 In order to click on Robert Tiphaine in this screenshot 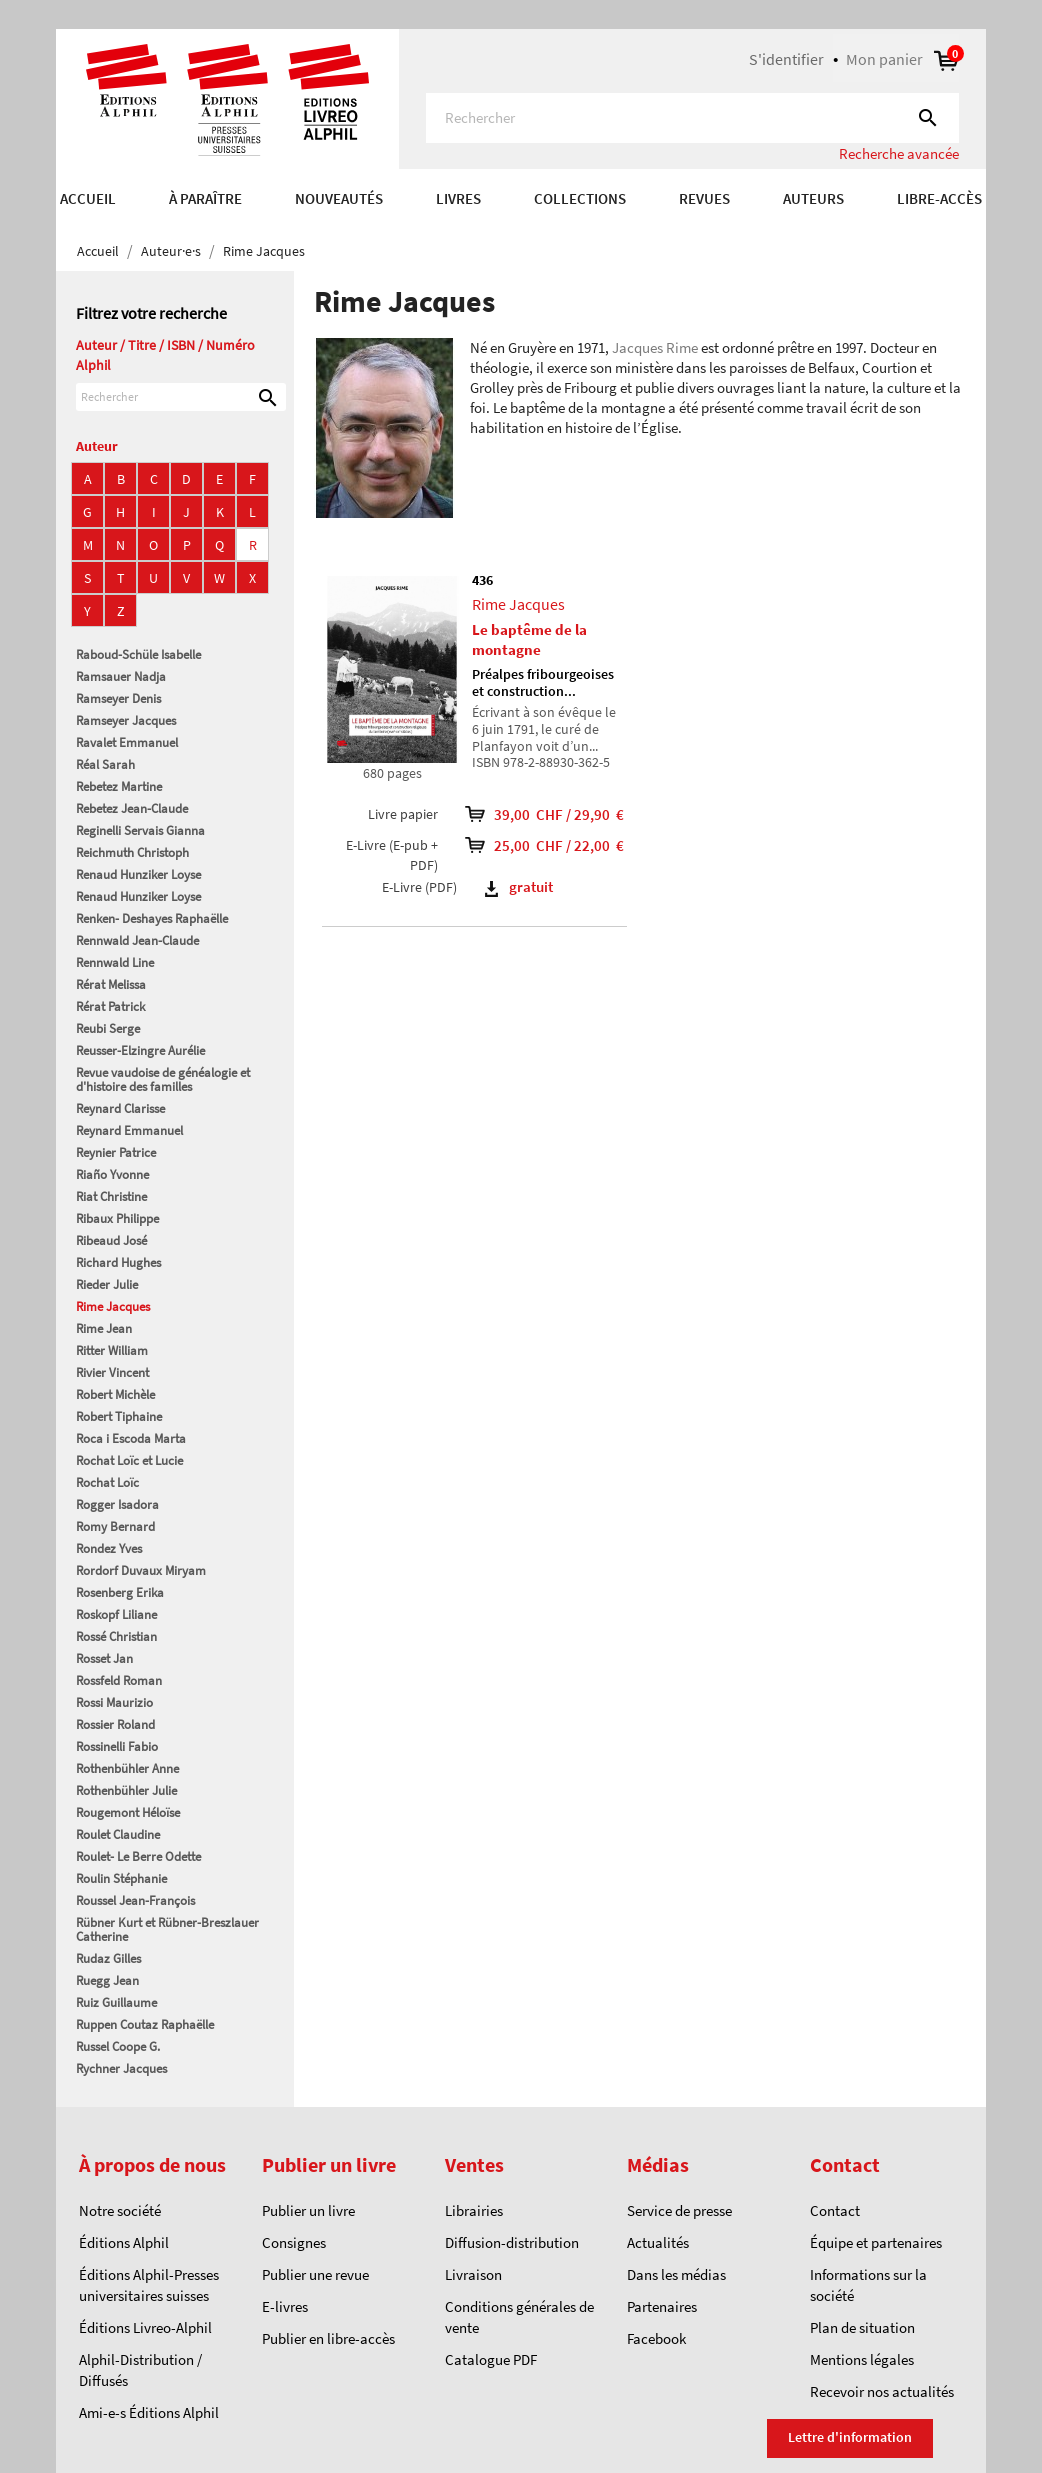, I will do `click(119, 1416)`.